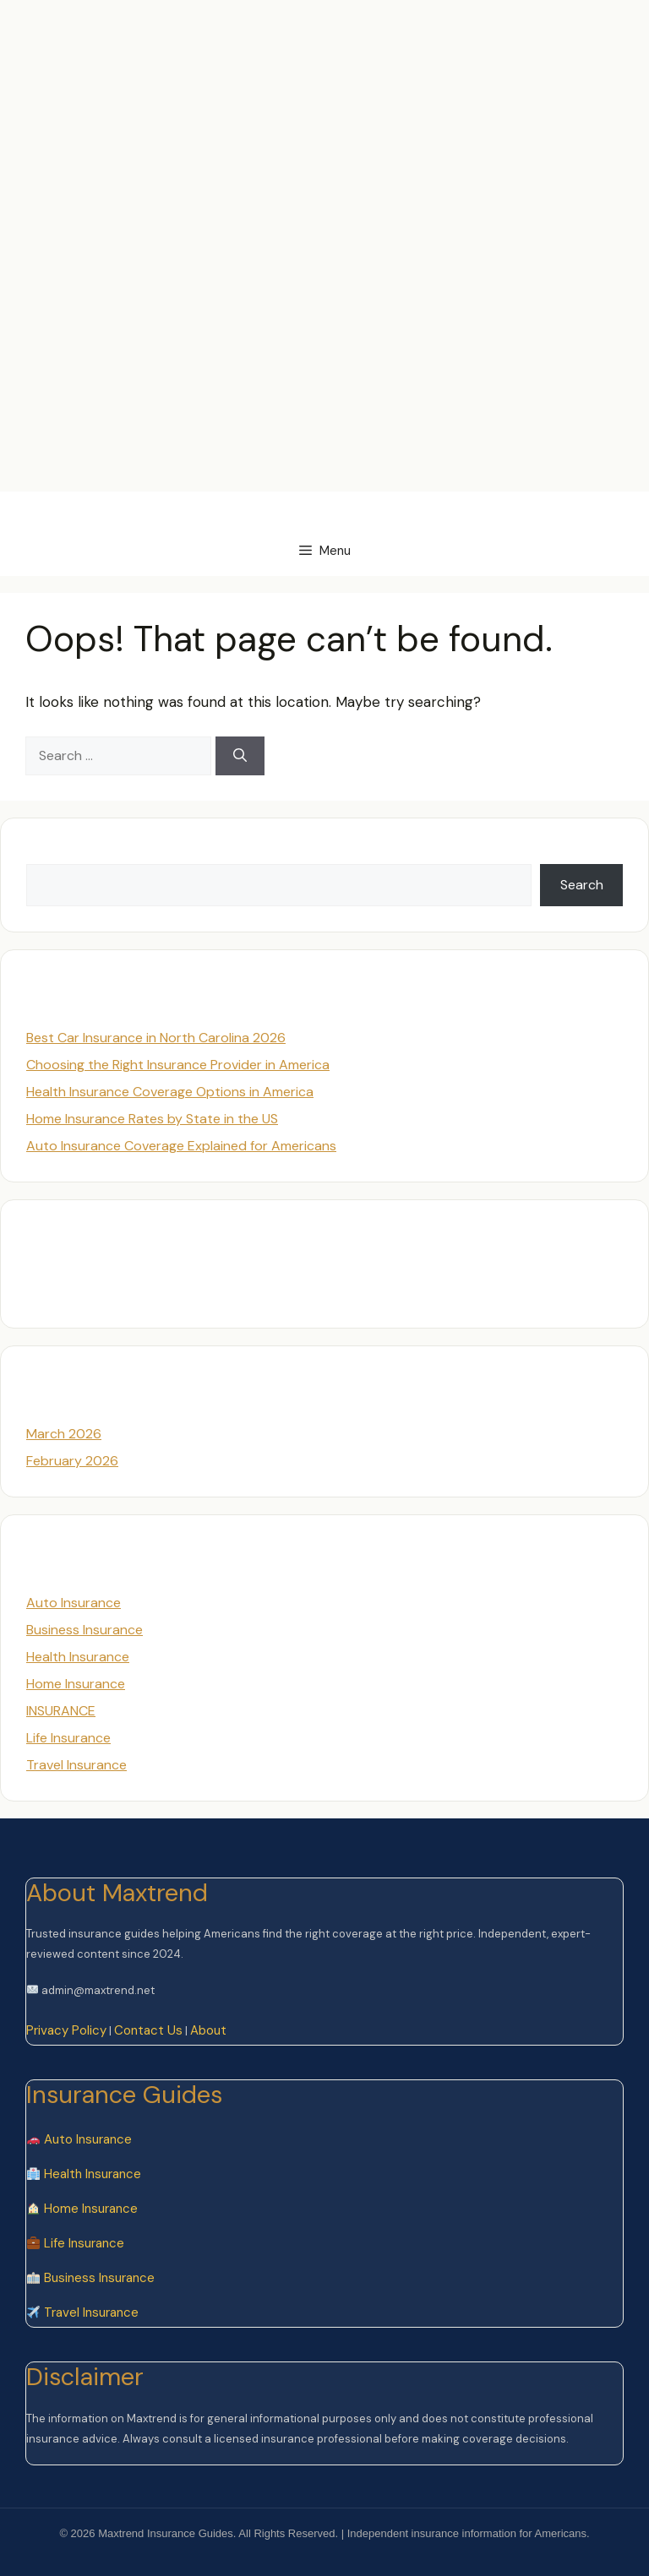 This screenshot has width=649, height=2576. What do you see at coordinates (181, 1146) in the screenshot?
I see `Auto Insurance Coverage Explained for Americans` at bounding box center [181, 1146].